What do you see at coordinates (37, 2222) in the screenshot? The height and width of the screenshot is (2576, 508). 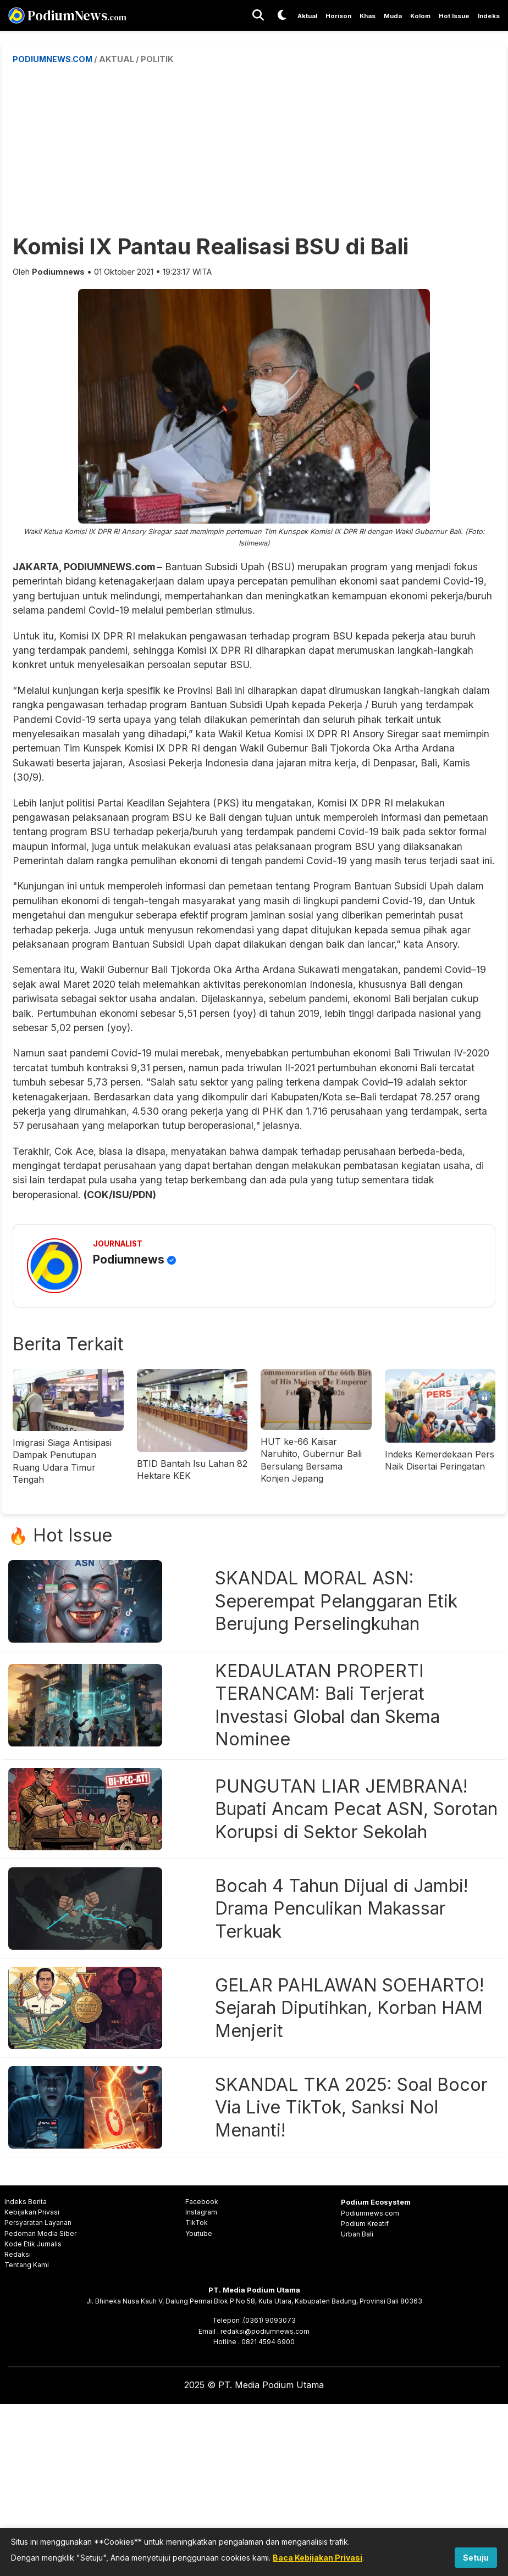 I see `Persyaratan Layanan` at bounding box center [37, 2222].